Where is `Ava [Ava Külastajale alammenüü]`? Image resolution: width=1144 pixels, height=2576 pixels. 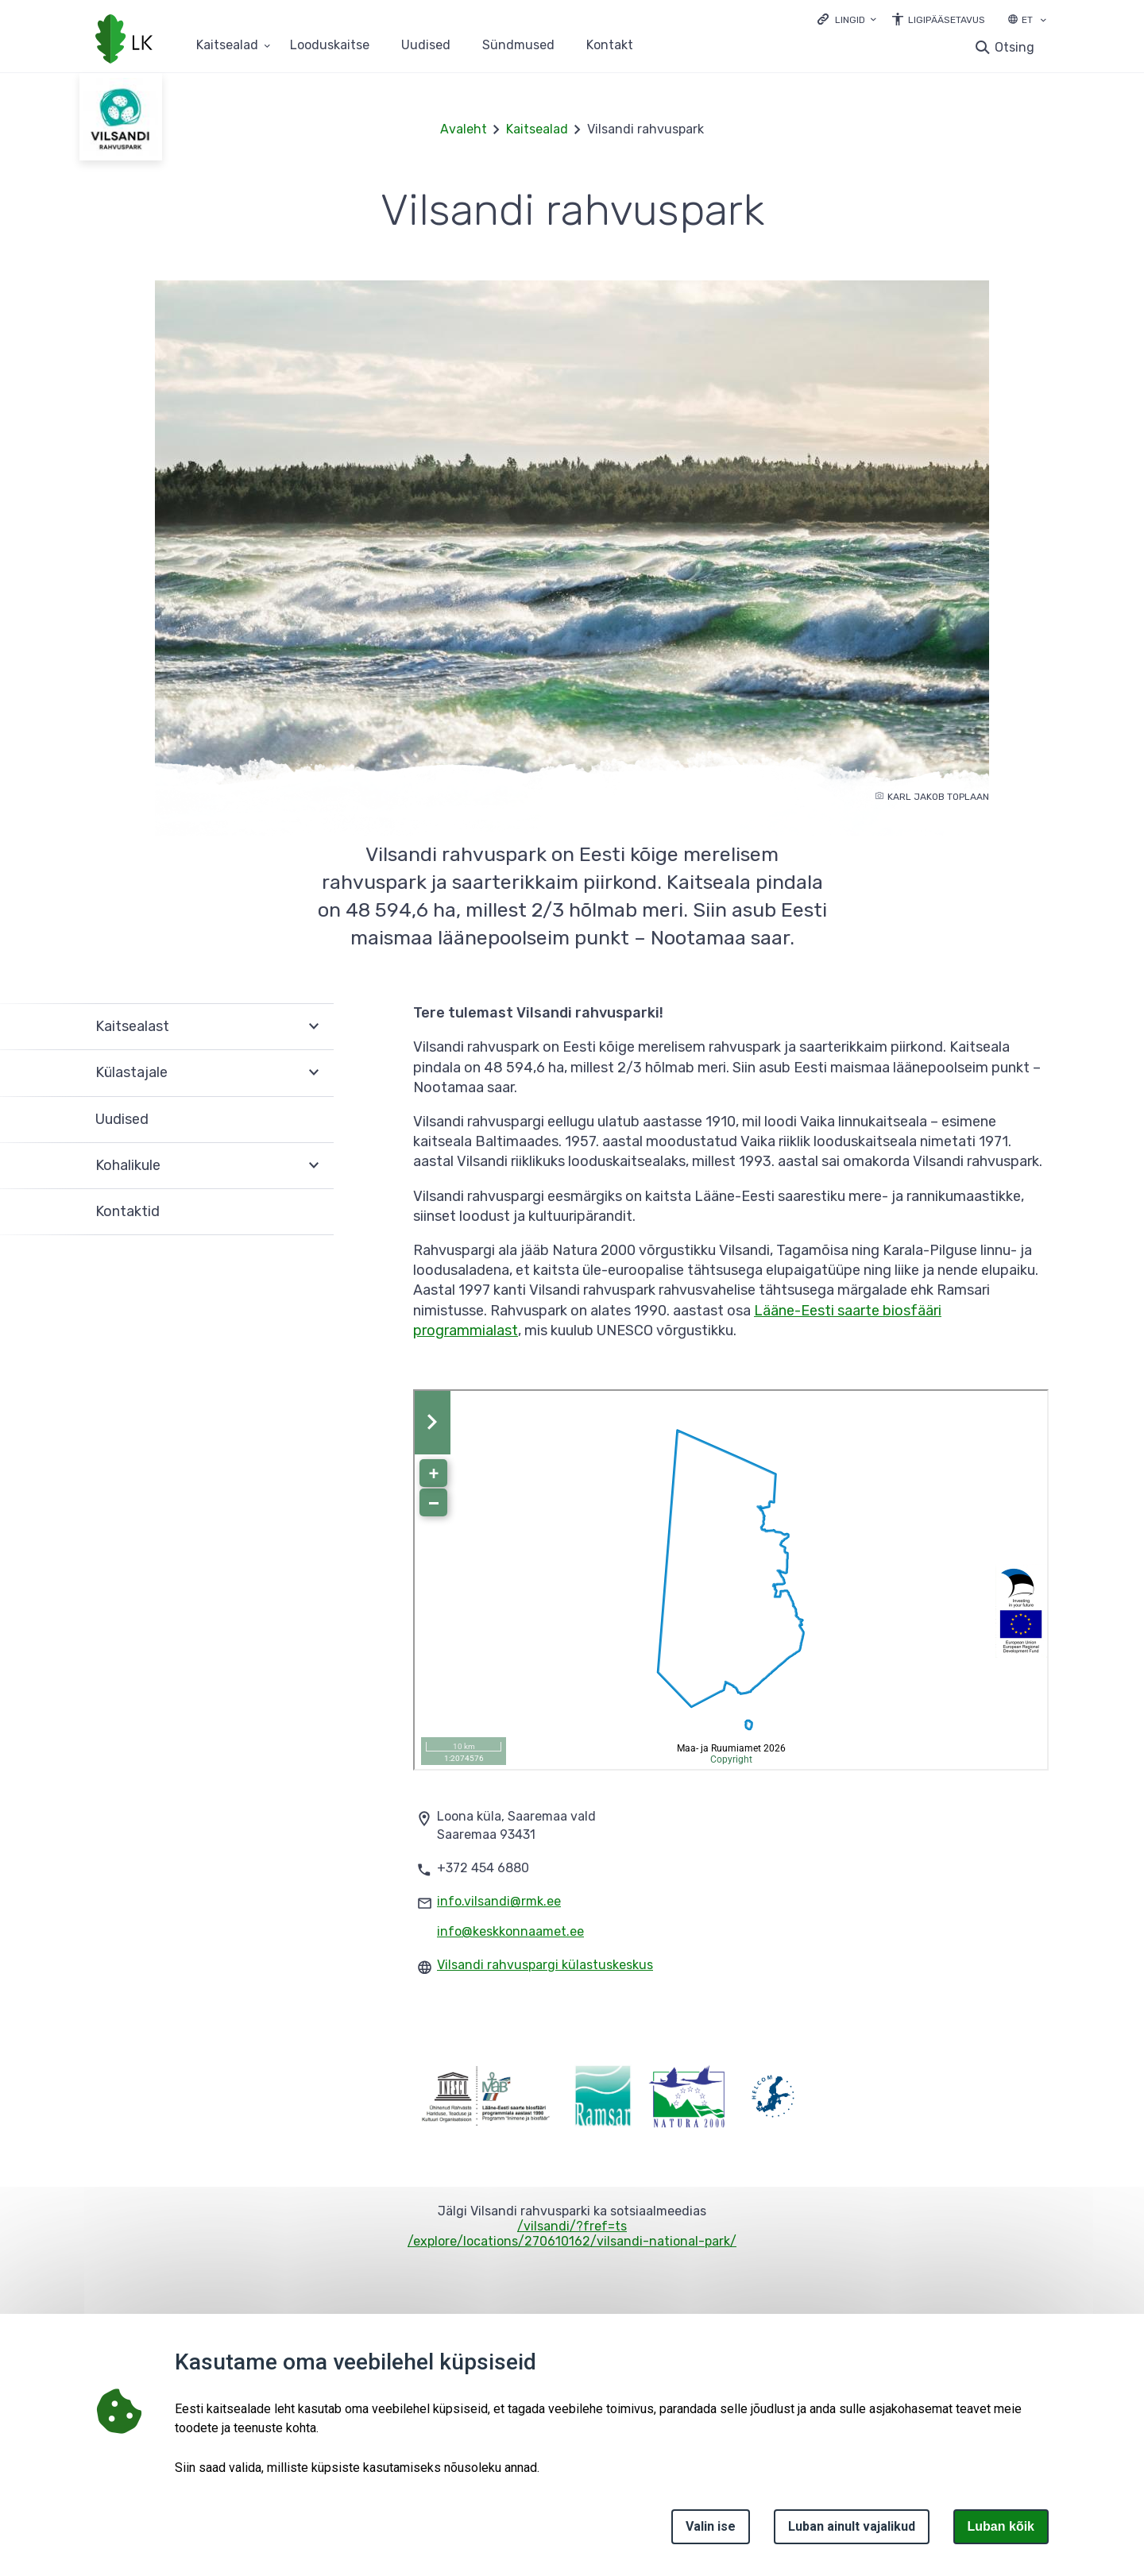 Ava [Ava Külastajale alammenüü] is located at coordinates (314, 1073).